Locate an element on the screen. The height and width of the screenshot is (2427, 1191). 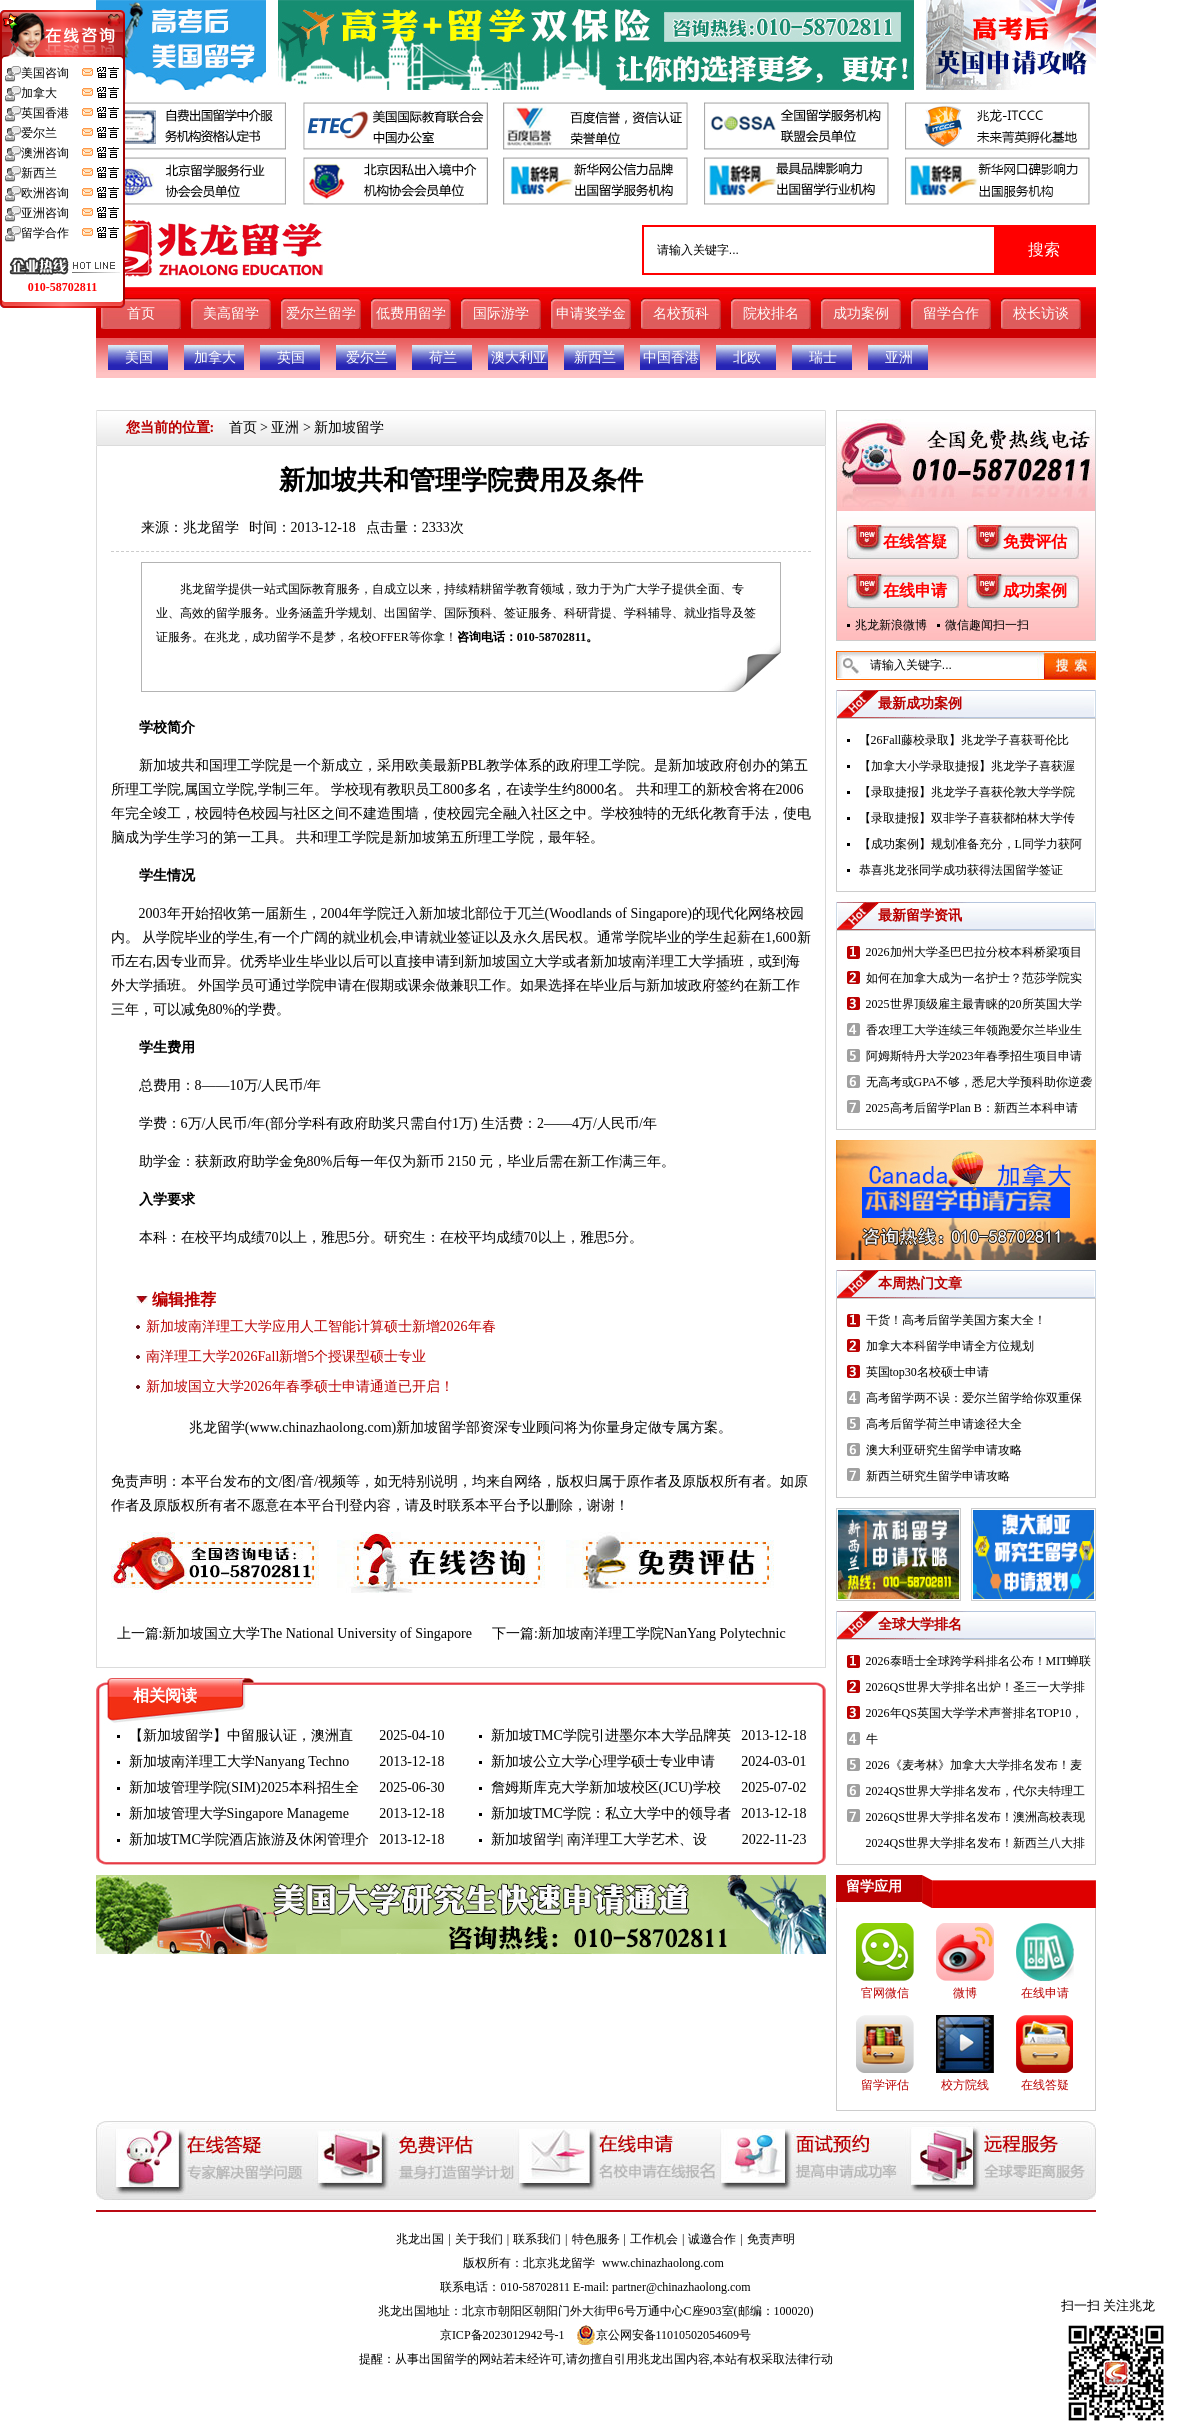
新加坡南洋理工学院NanYang Polytechnic is located at coordinates (662, 1633).